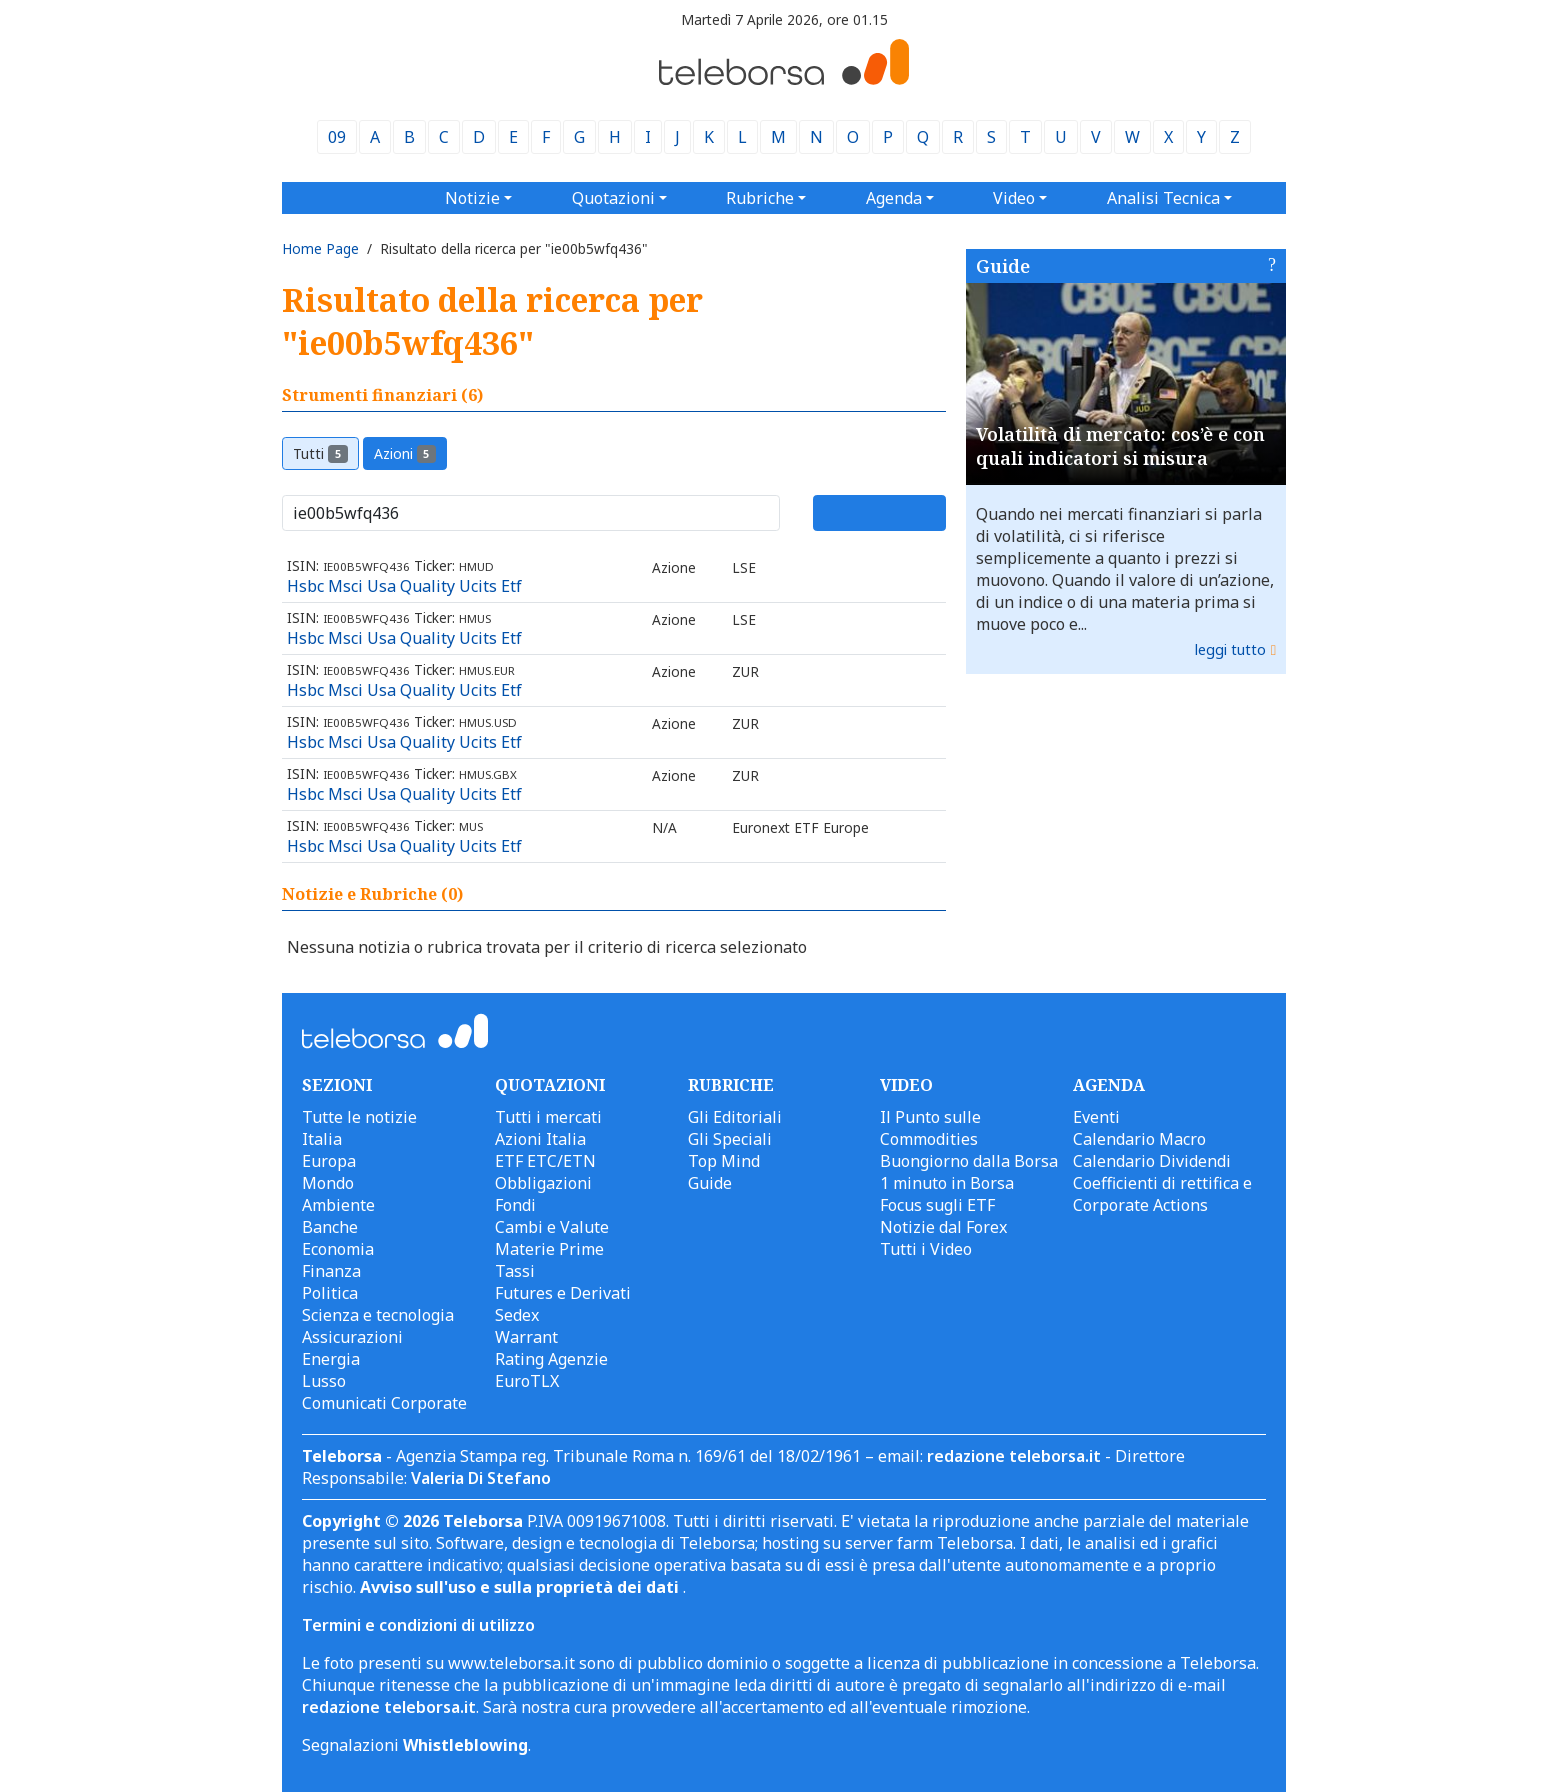 The height and width of the screenshot is (1792, 1568). Describe the element at coordinates (330, 1227) in the screenshot. I see `Banche` at that location.